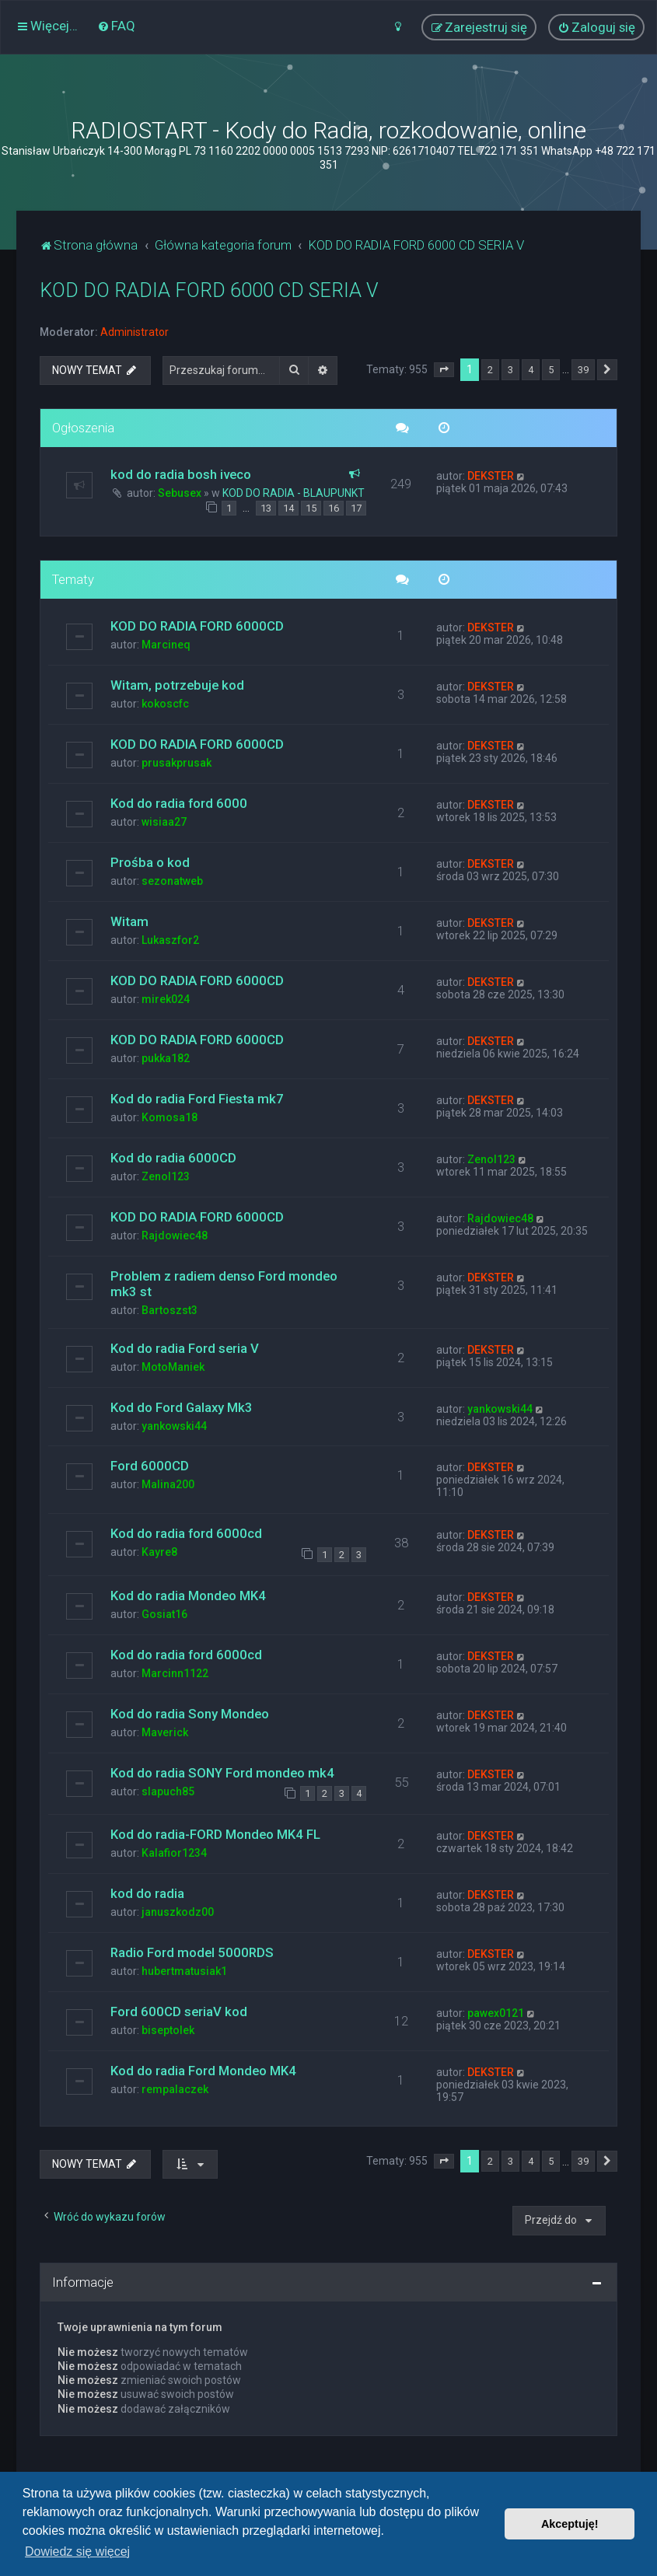 This screenshot has width=657, height=2576. Describe the element at coordinates (166, 1058) in the screenshot. I see `pukka182` at that location.